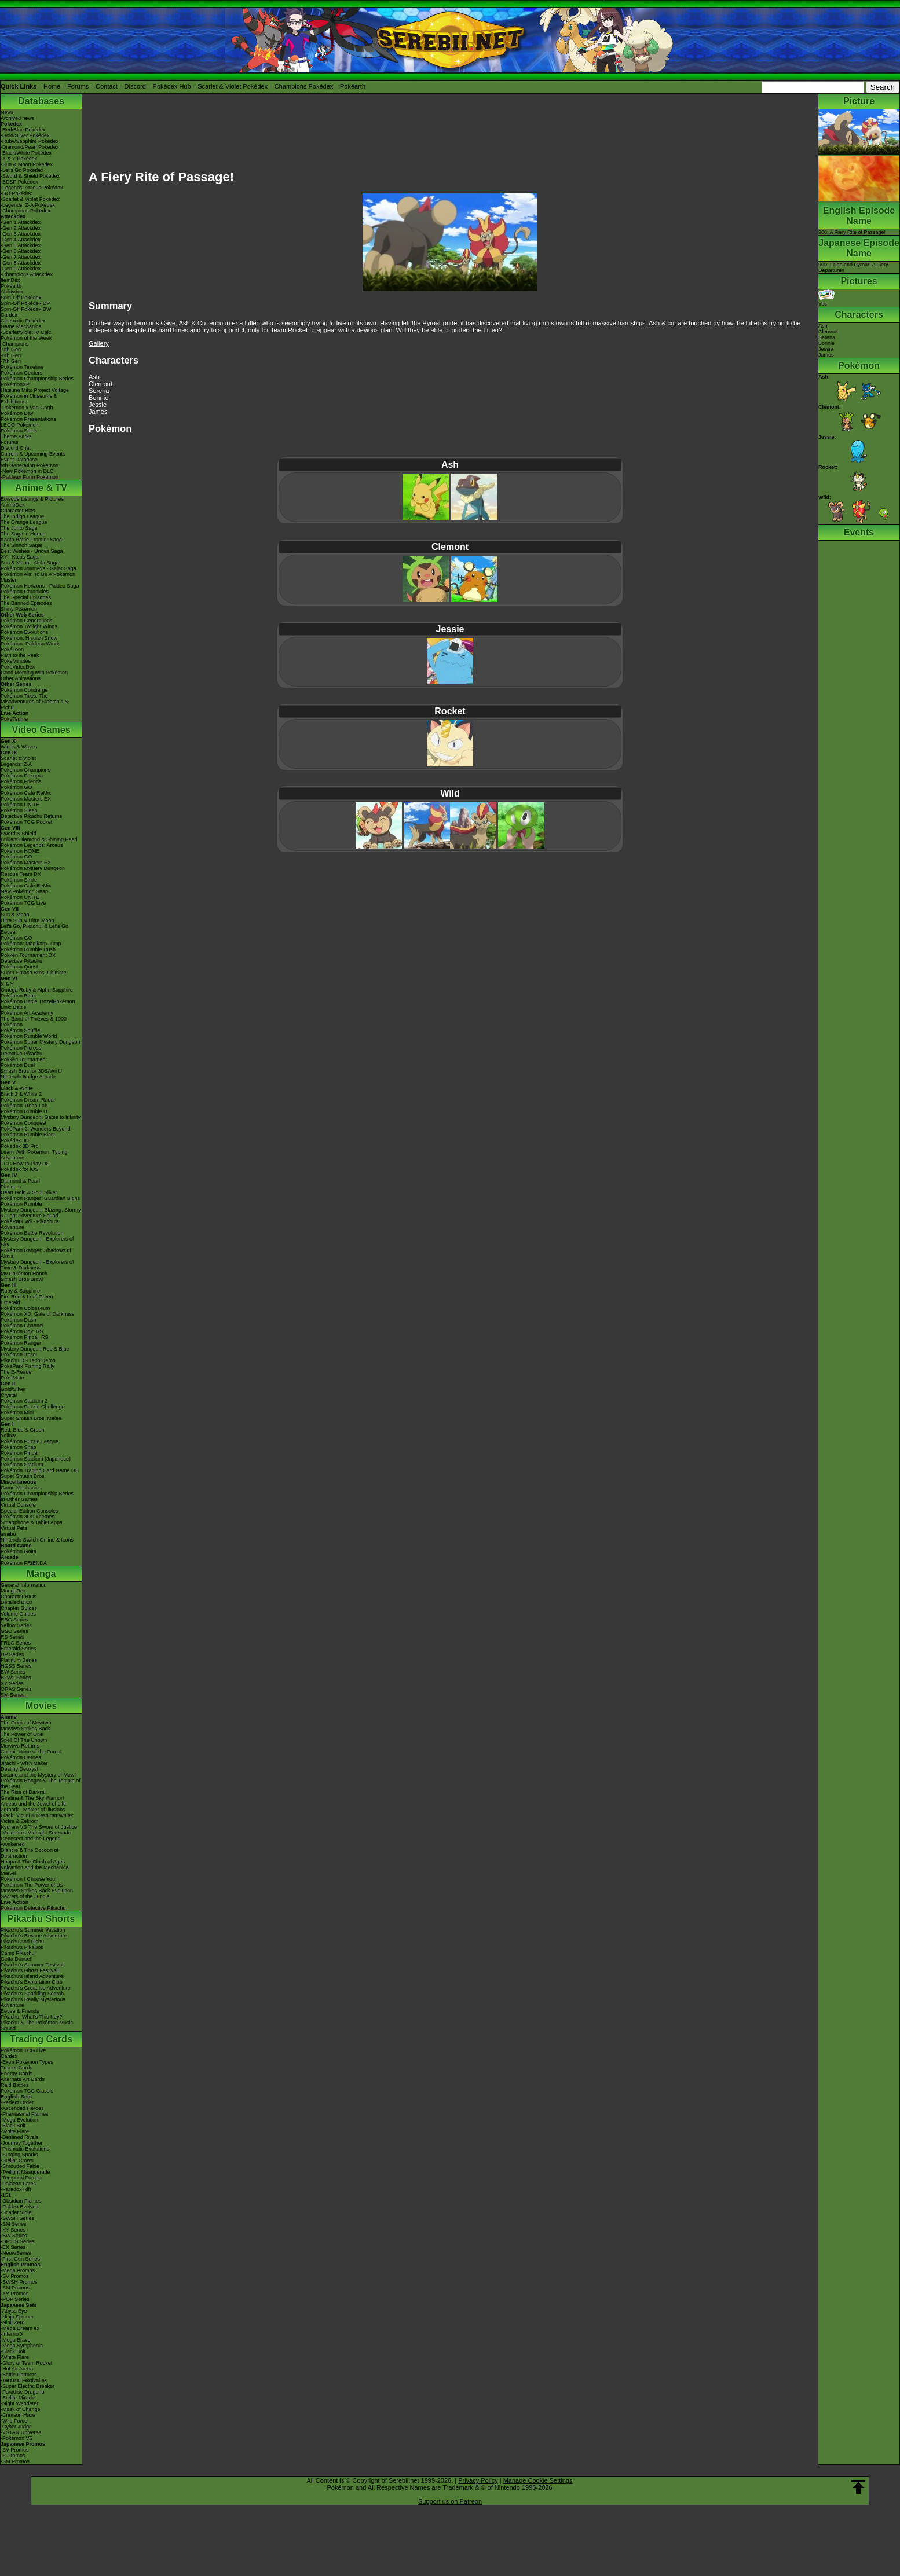 This screenshot has width=900, height=2576. Describe the element at coordinates (26, 1723) in the screenshot. I see `The Origin of Mewtwo` at that location.